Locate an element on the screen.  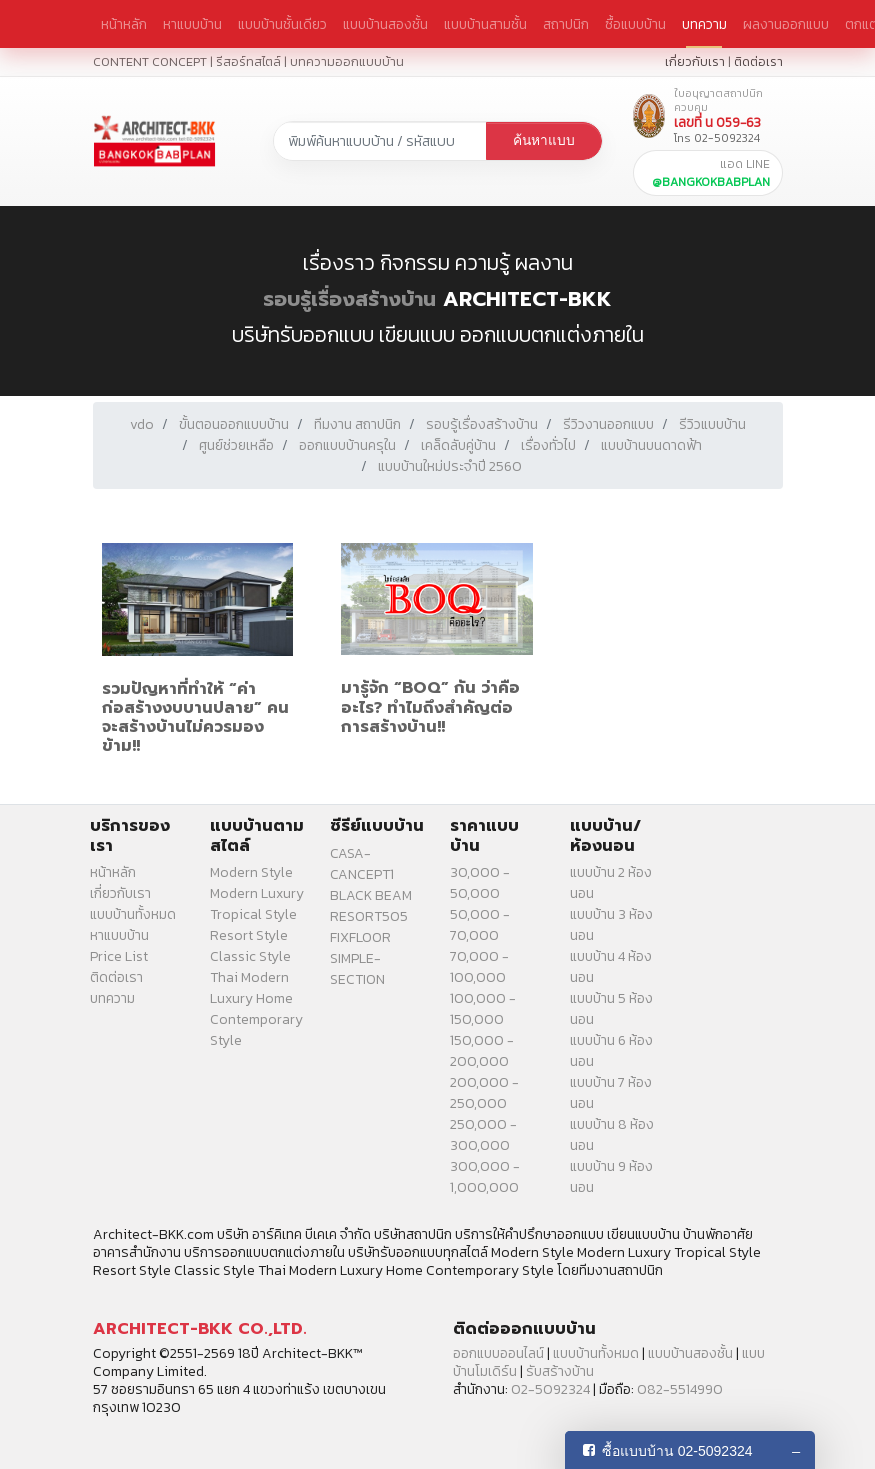
สถาปนิก is located at coordinates (566, 24).